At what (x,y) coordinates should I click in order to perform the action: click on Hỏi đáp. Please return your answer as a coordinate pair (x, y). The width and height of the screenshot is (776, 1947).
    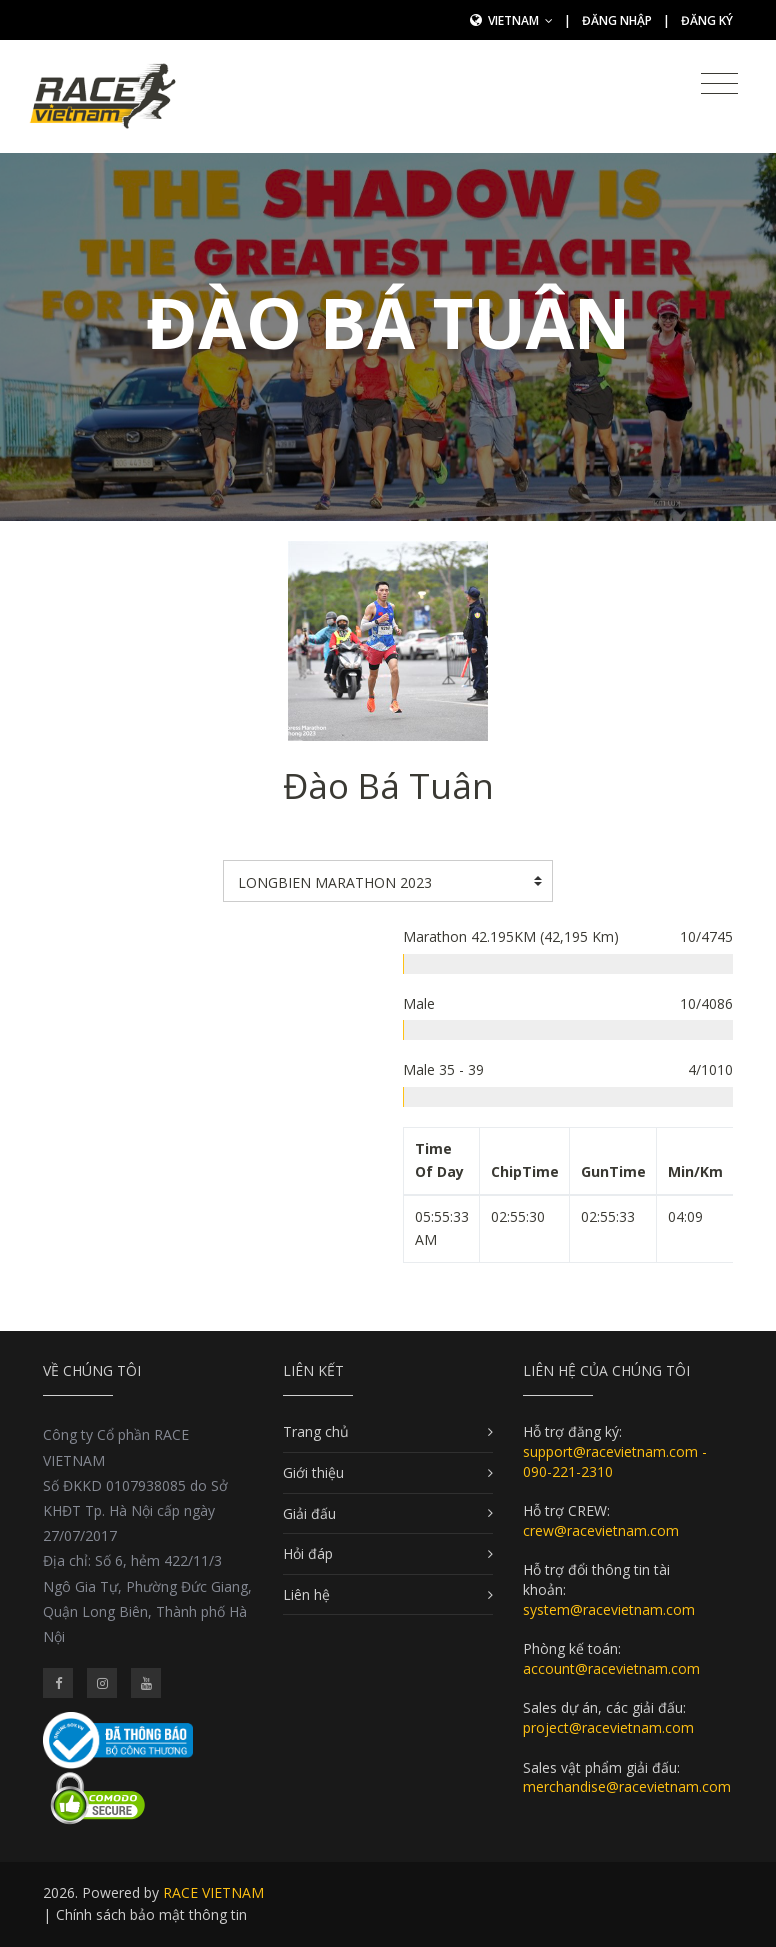
    Looking at the image, I should click on (308, 1553).